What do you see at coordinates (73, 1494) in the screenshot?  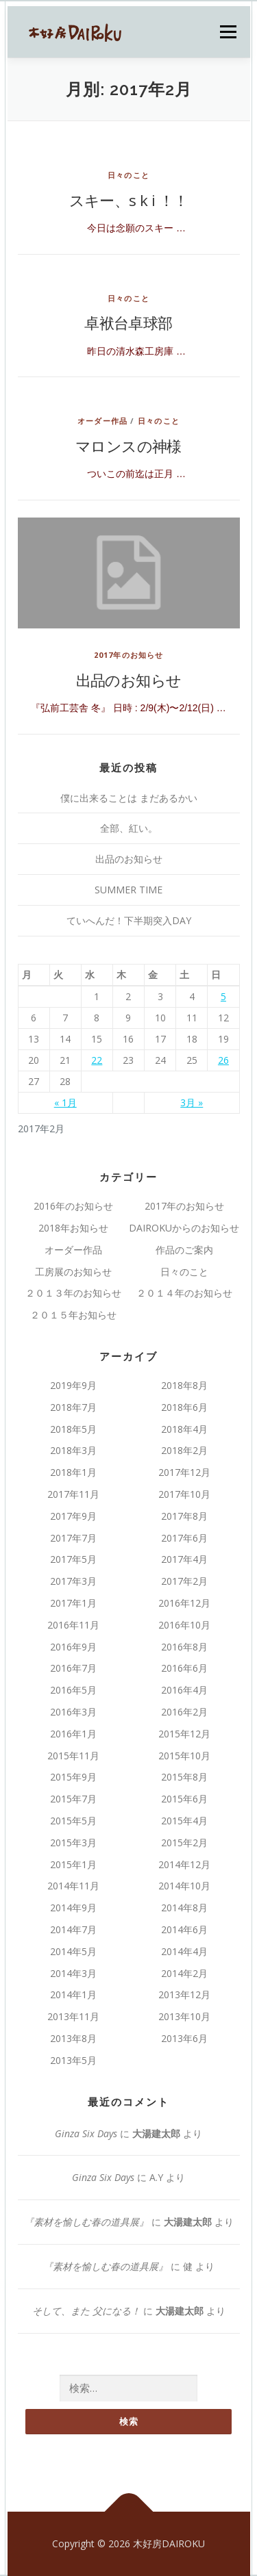 I see `2017年11月` at bounding box center [73, 1494].